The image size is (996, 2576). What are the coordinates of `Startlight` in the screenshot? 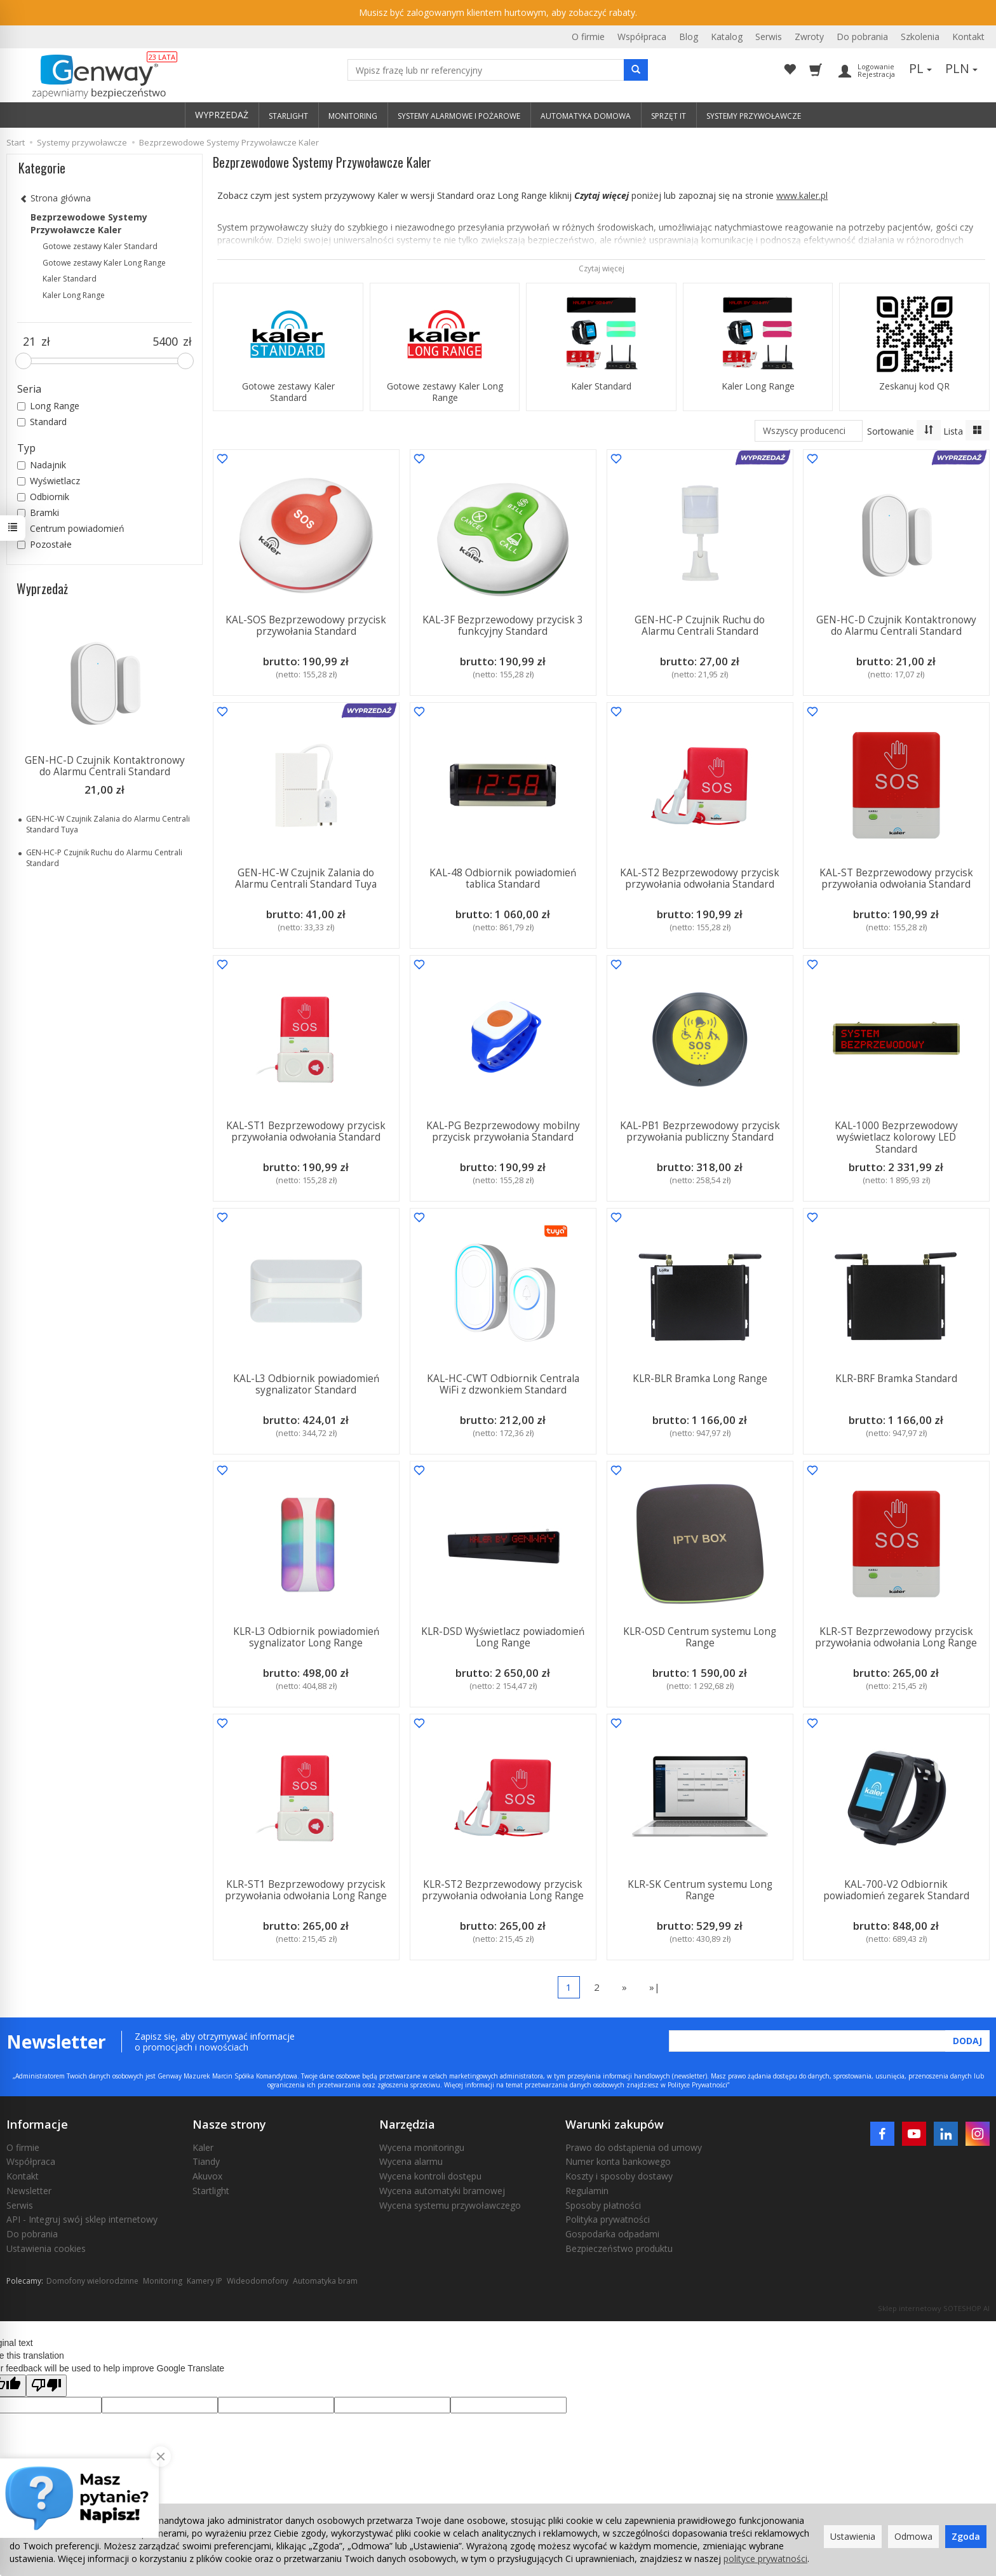 It's located at (210, 2191).